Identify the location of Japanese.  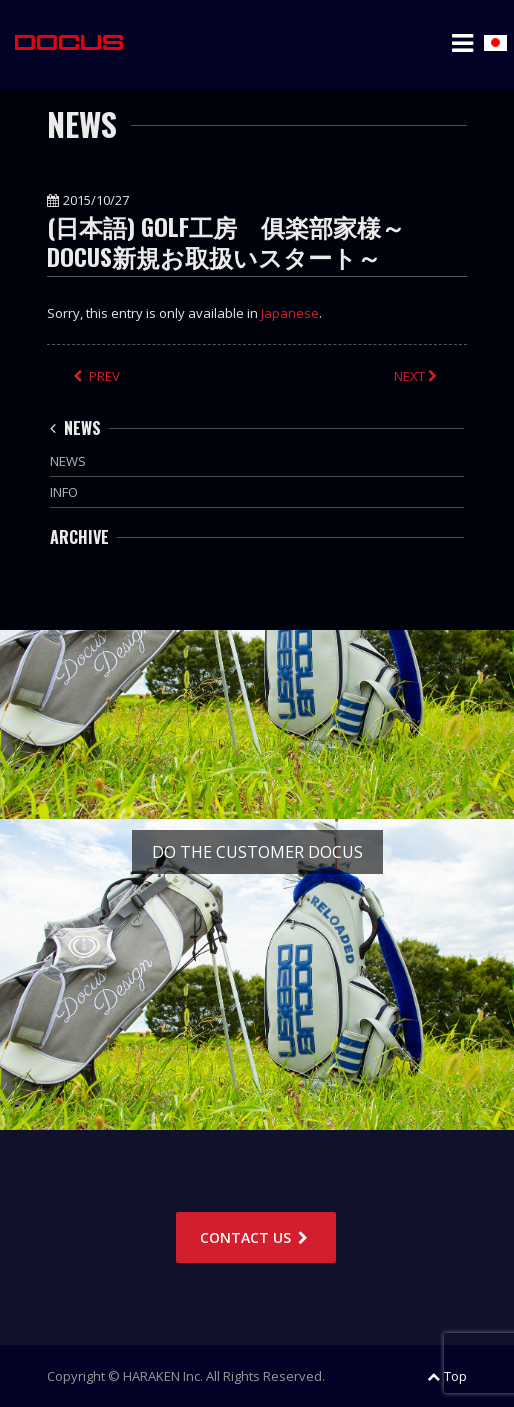
(290, 313).